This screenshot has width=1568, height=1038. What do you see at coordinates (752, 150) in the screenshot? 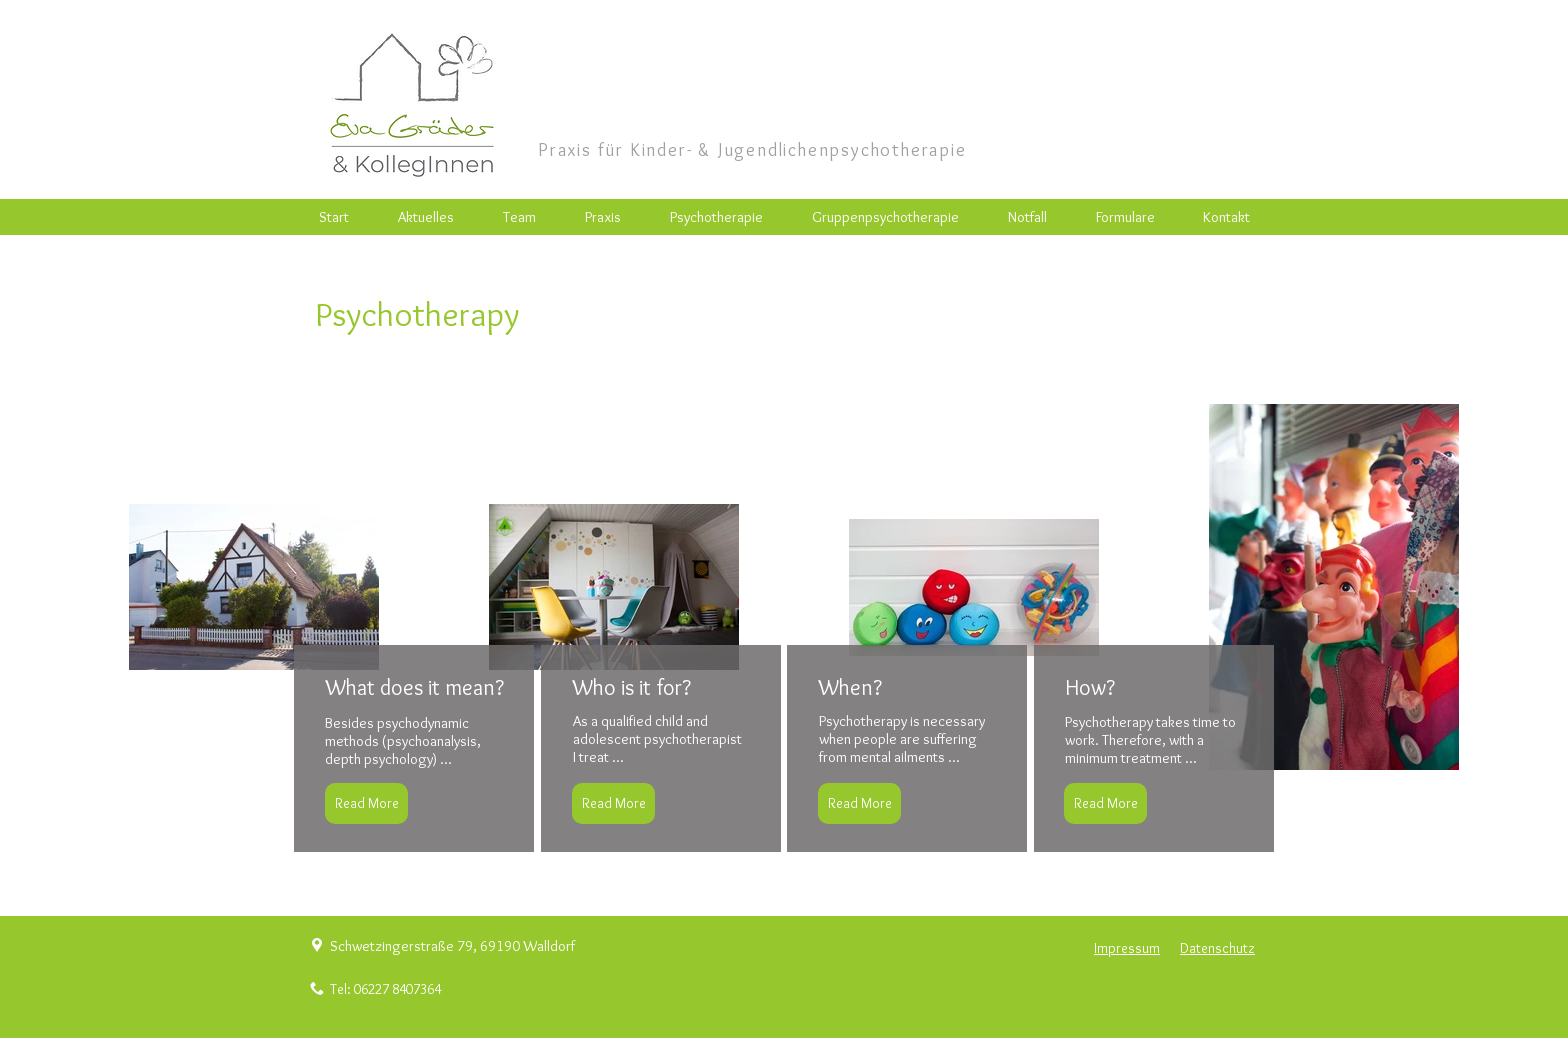
I see `Praxis für Kinder- & Jugendlichenpsychotherapie` at bounding box center [752, 150].